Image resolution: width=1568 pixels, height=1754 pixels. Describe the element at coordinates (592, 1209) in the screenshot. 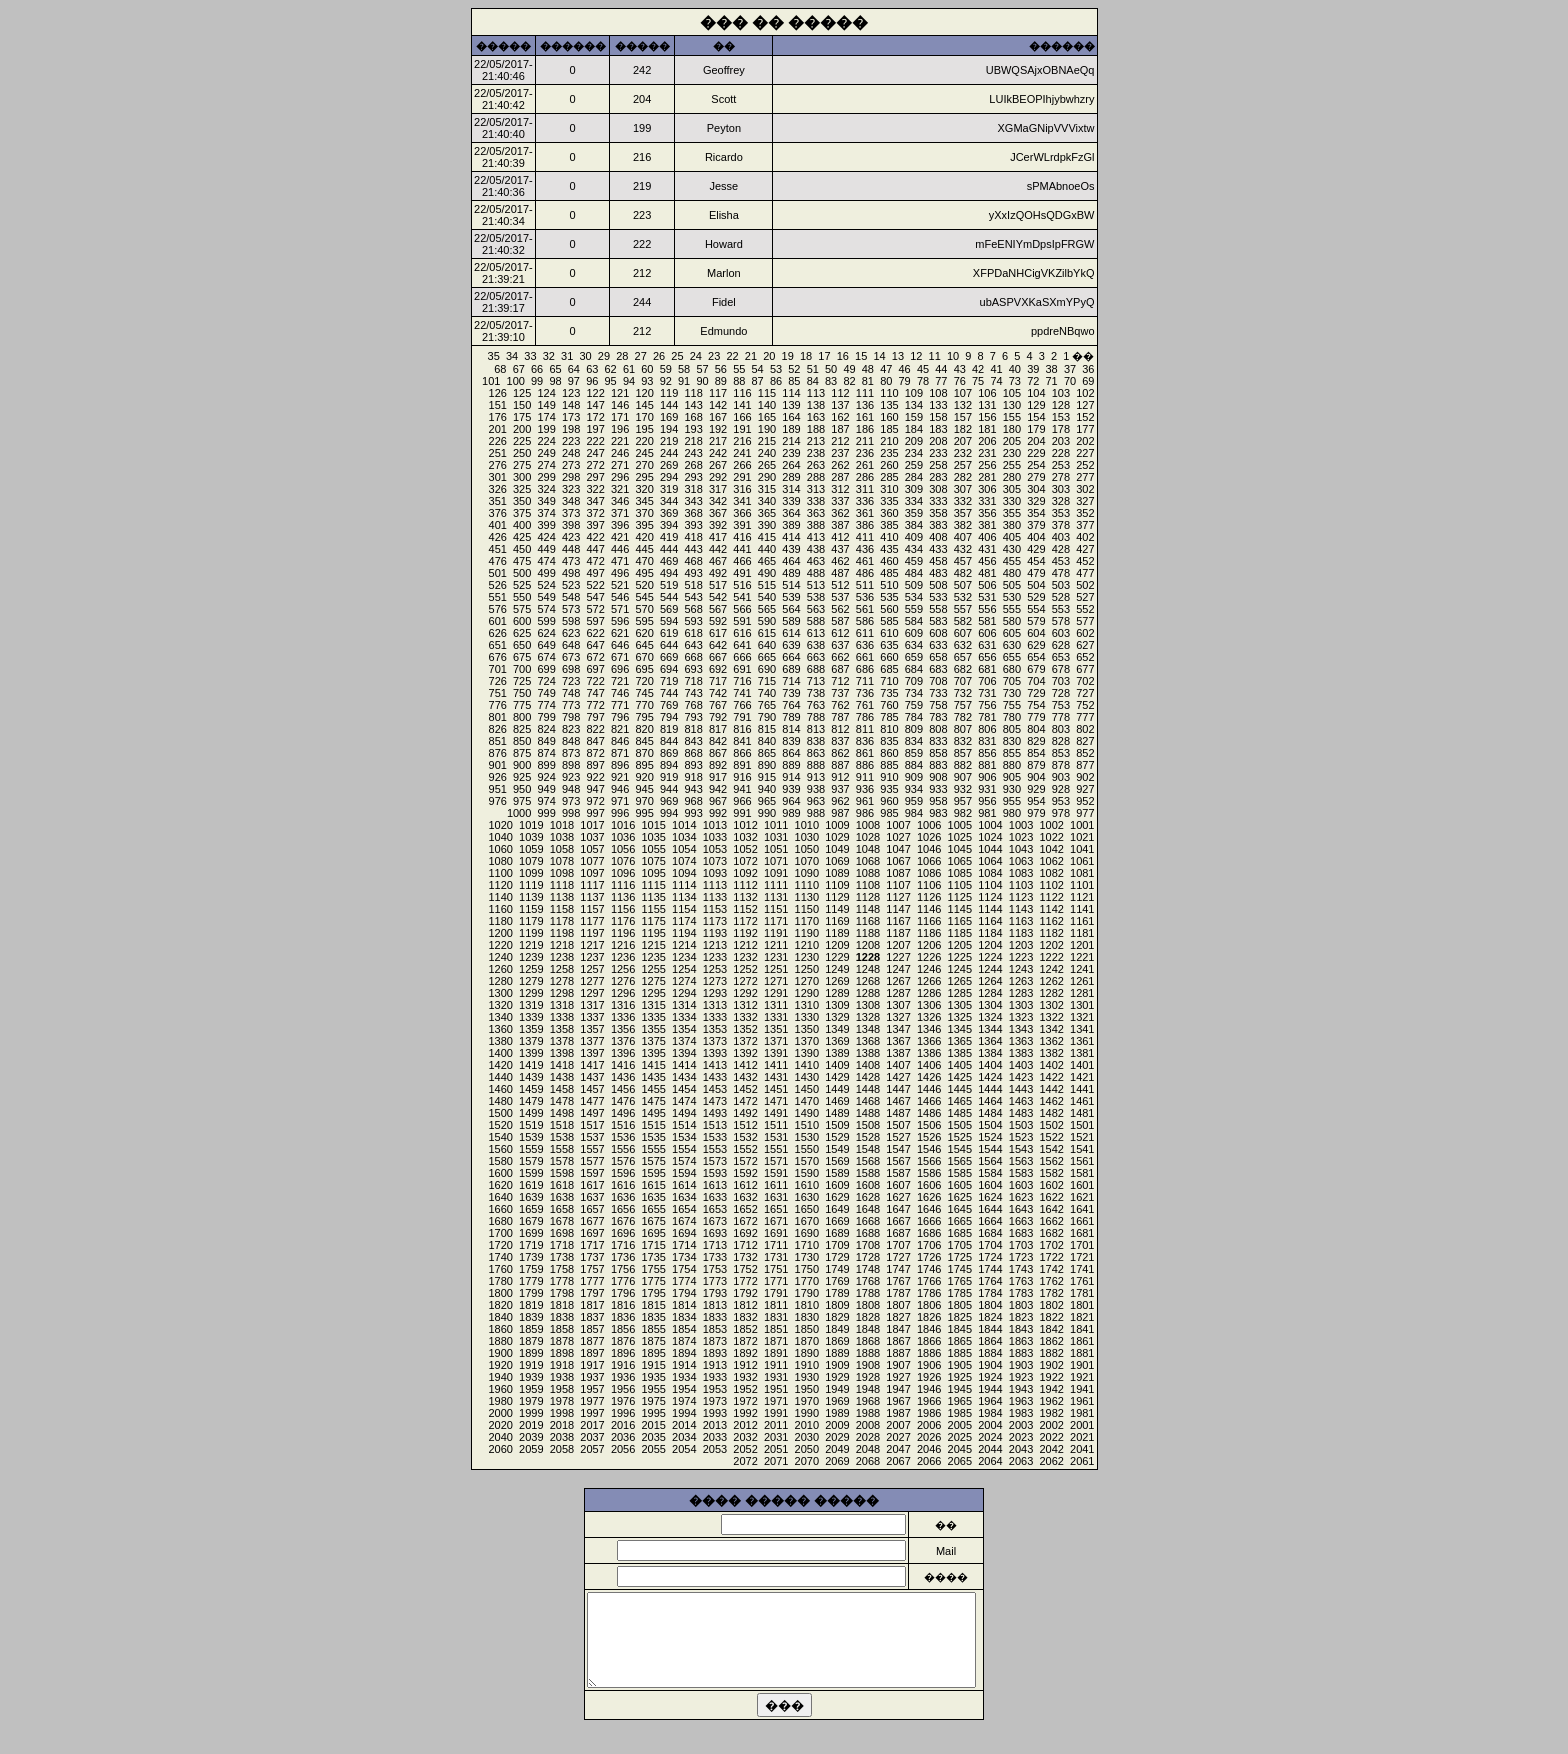

I see `1657` at that location.